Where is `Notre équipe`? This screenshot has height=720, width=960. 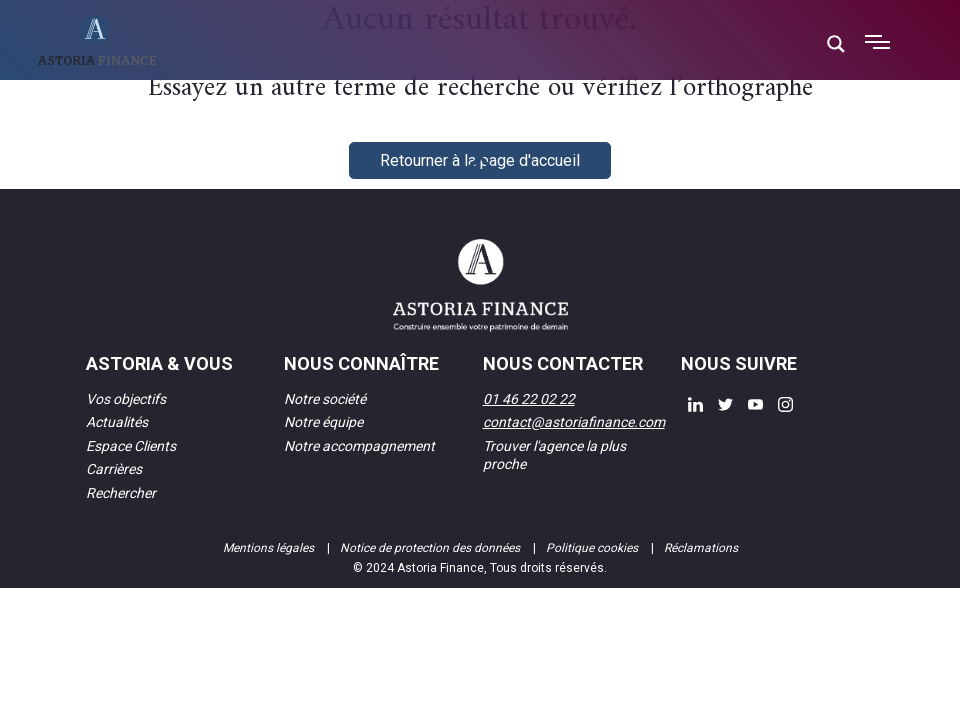 Notre équipe is located at coordinates (323, 422).